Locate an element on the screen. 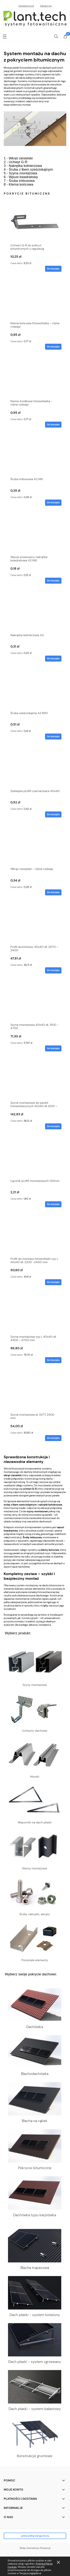 The height and width of the screenshot is (2576, 70). [Przejdź do produktu Szyna montażowa do paneli fotowoltaicznych 40x40 dł. 6210 – 6600] is located at coordinates (35, 1082).